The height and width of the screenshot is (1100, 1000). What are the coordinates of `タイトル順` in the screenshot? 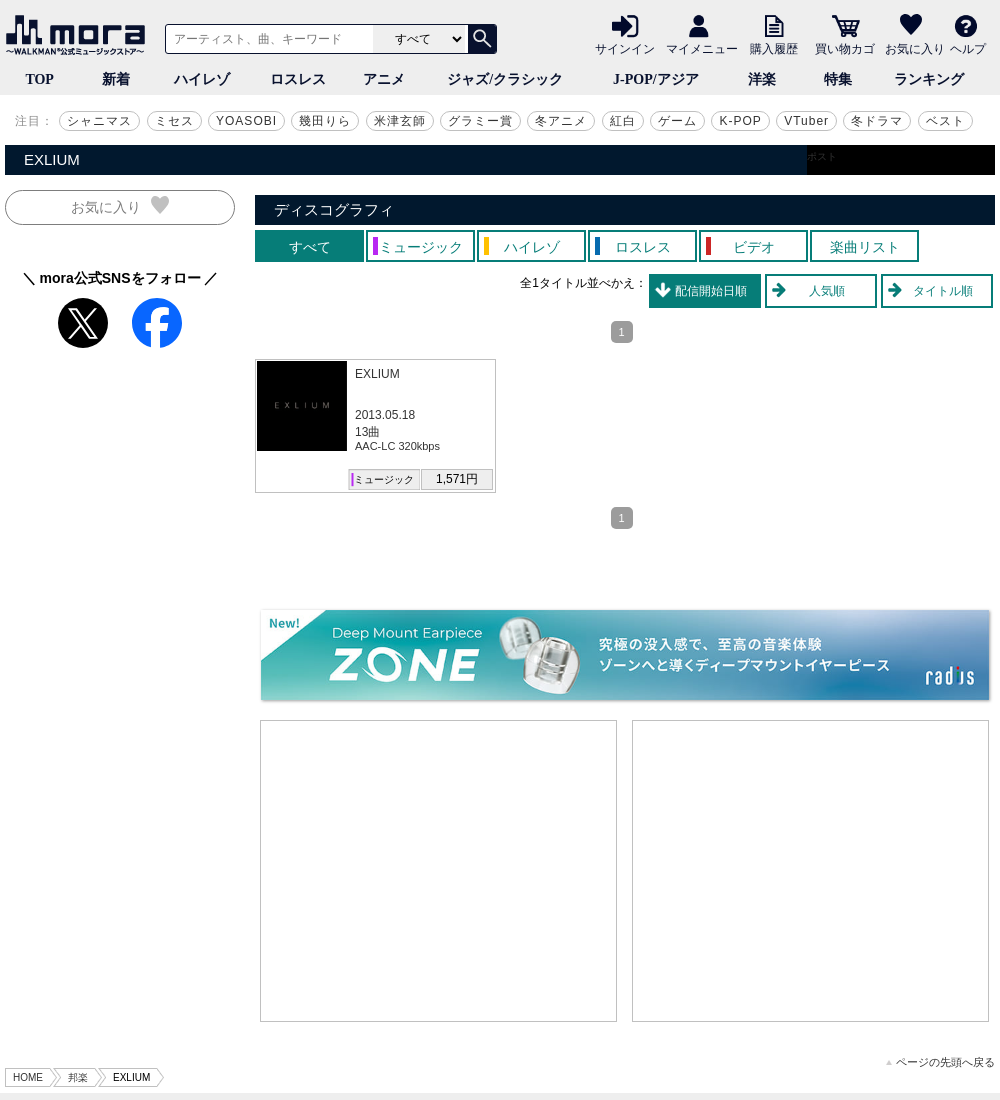 It's located at (943, 291).